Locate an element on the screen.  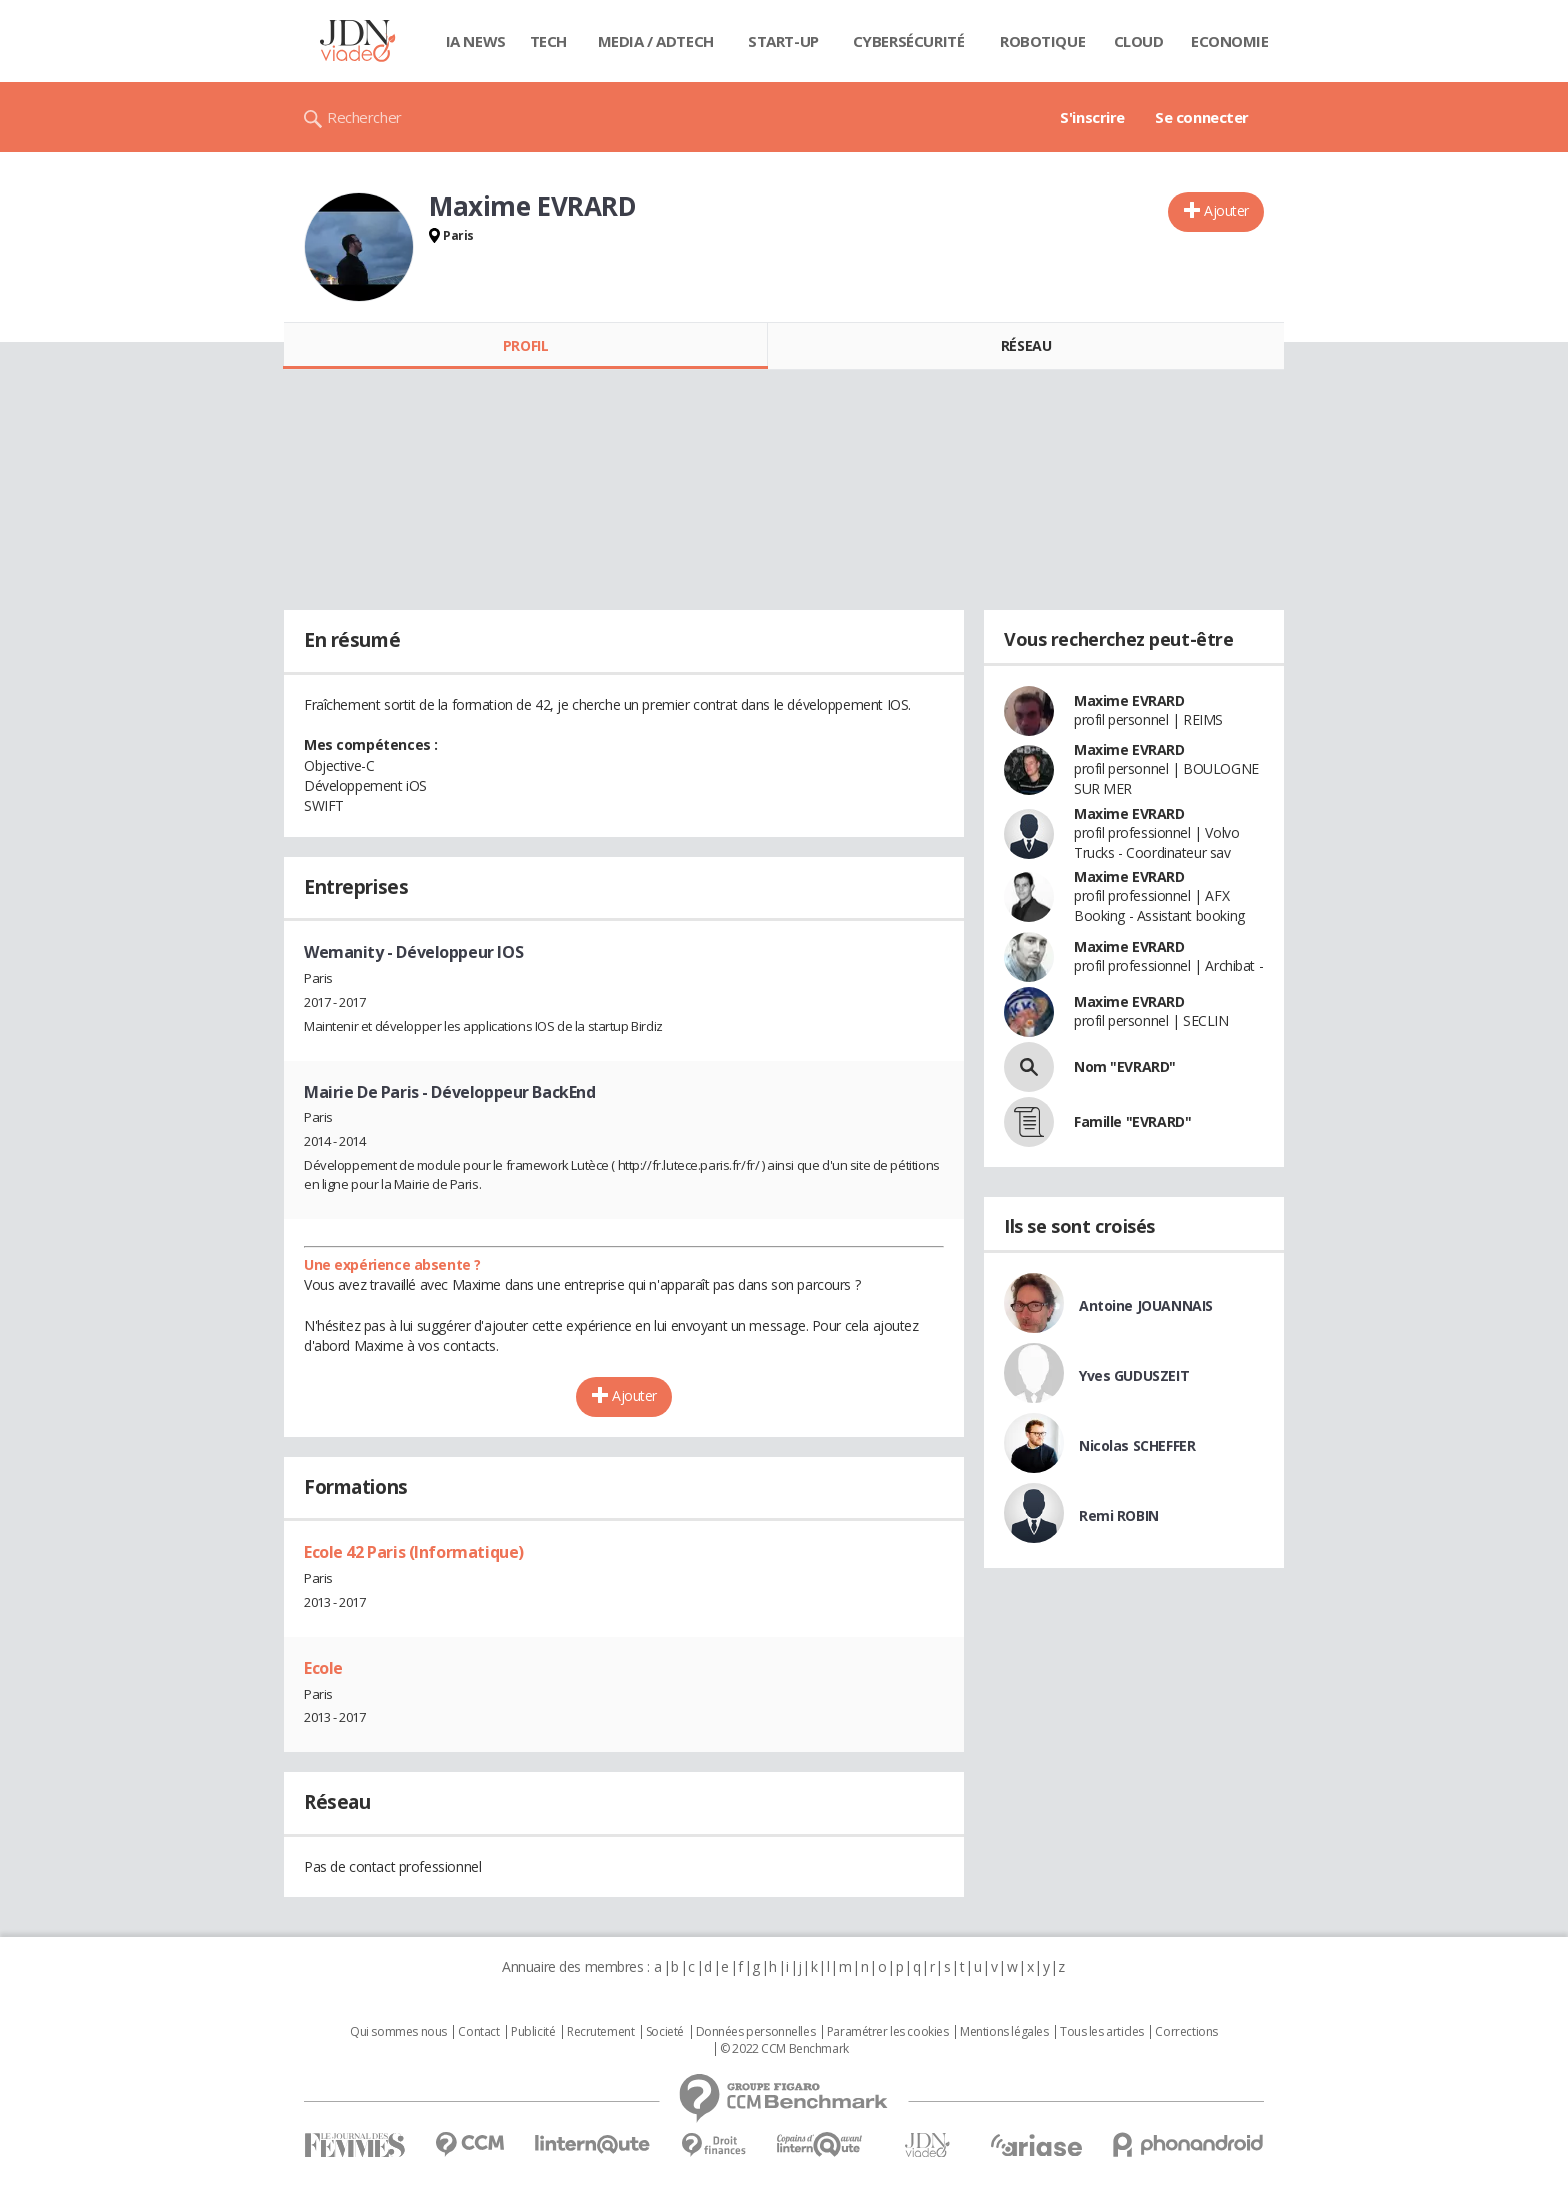
Start-up is located at coordinates (783, 41).